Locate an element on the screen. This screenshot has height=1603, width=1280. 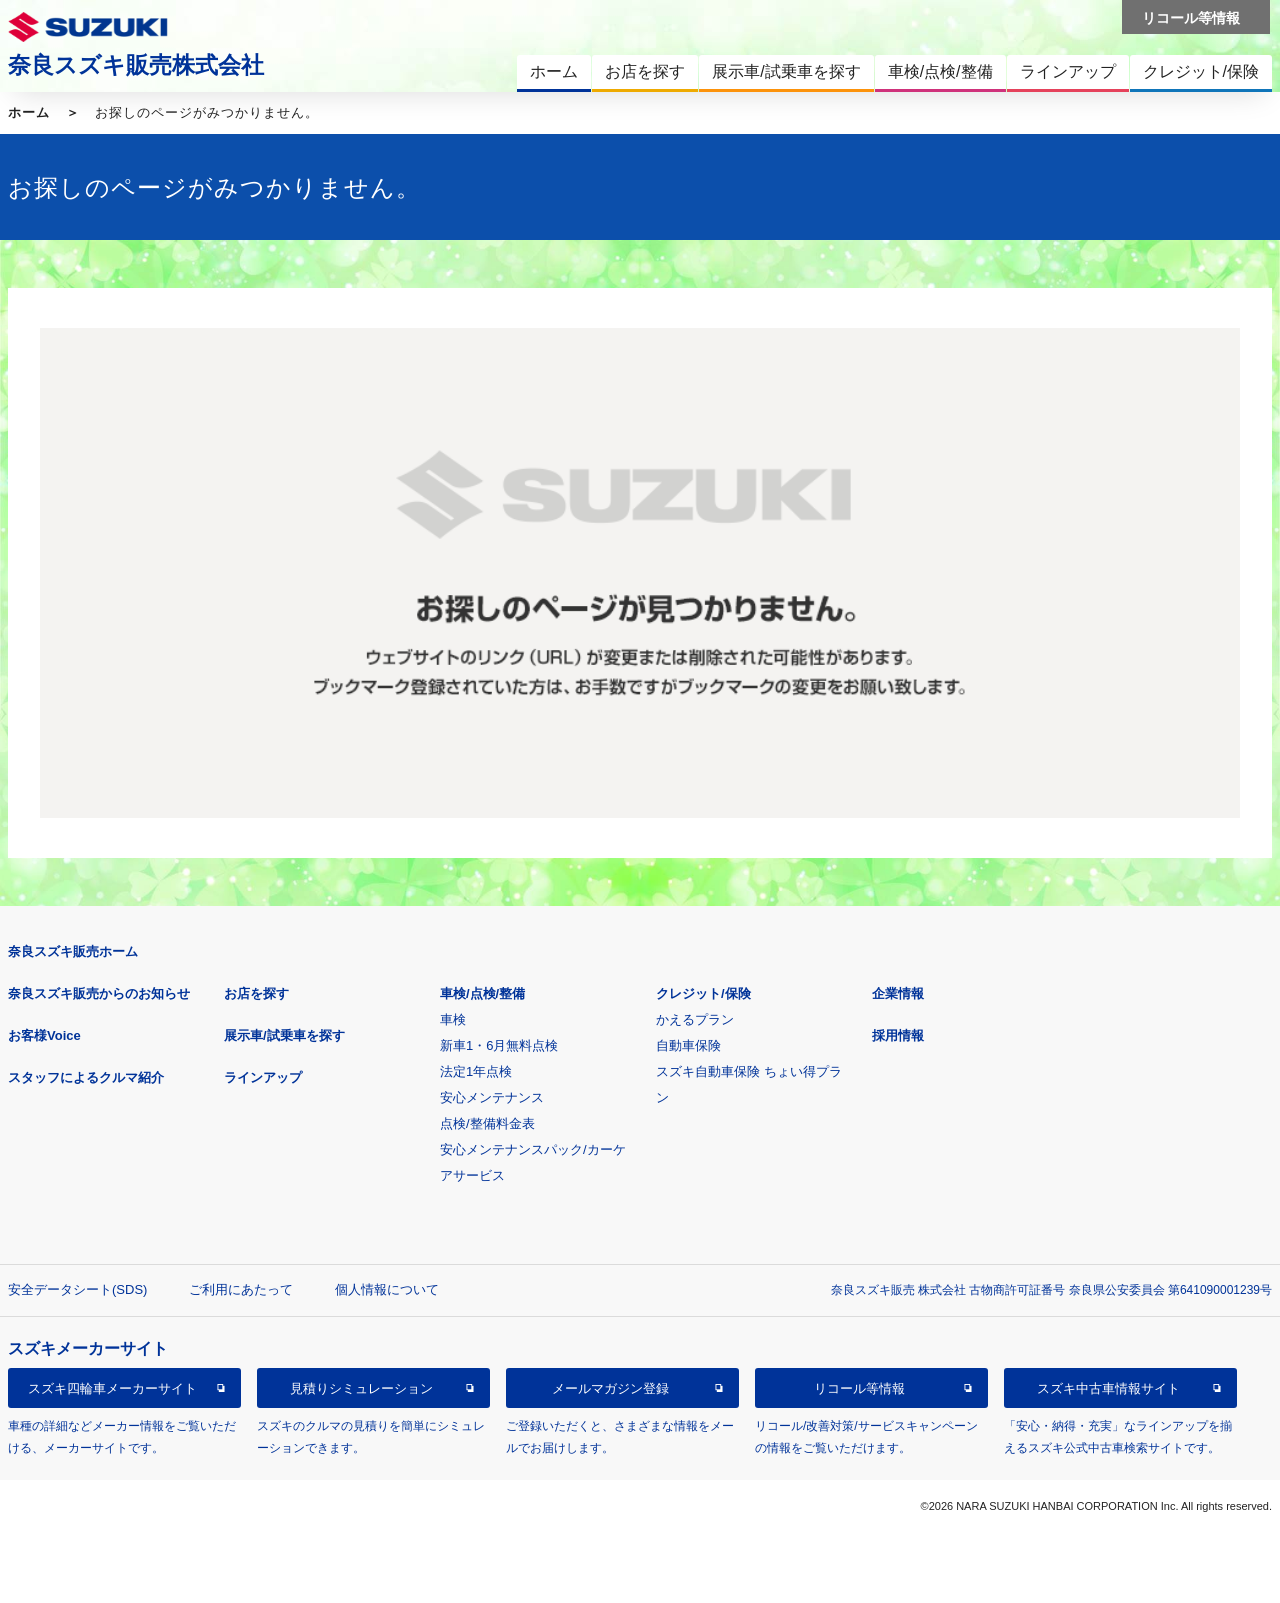
見積りシミュレーション is located at coordinates (361, 1388).